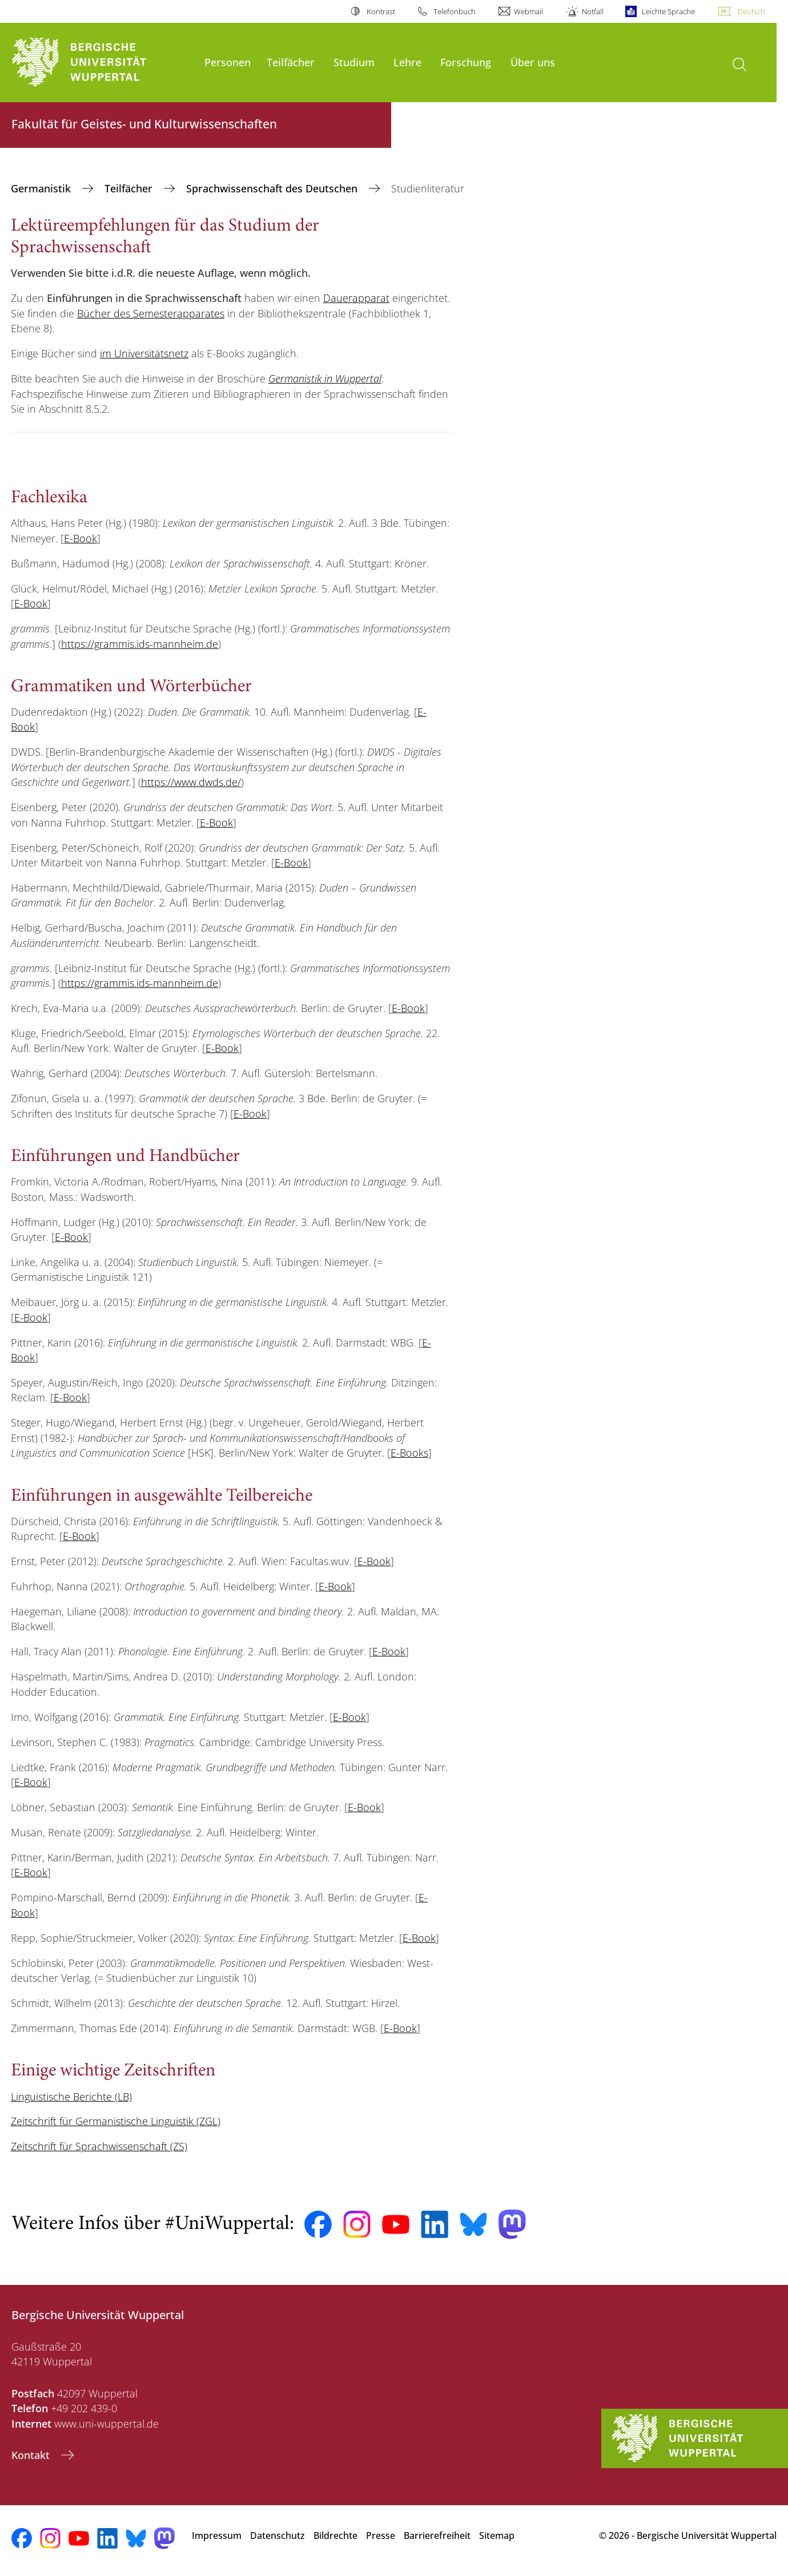 The height and width of the screenshot is (2576, 788). Describe the element at coordinates (335, 2535) in the screenshot. I see `Bildrechte` at that location.